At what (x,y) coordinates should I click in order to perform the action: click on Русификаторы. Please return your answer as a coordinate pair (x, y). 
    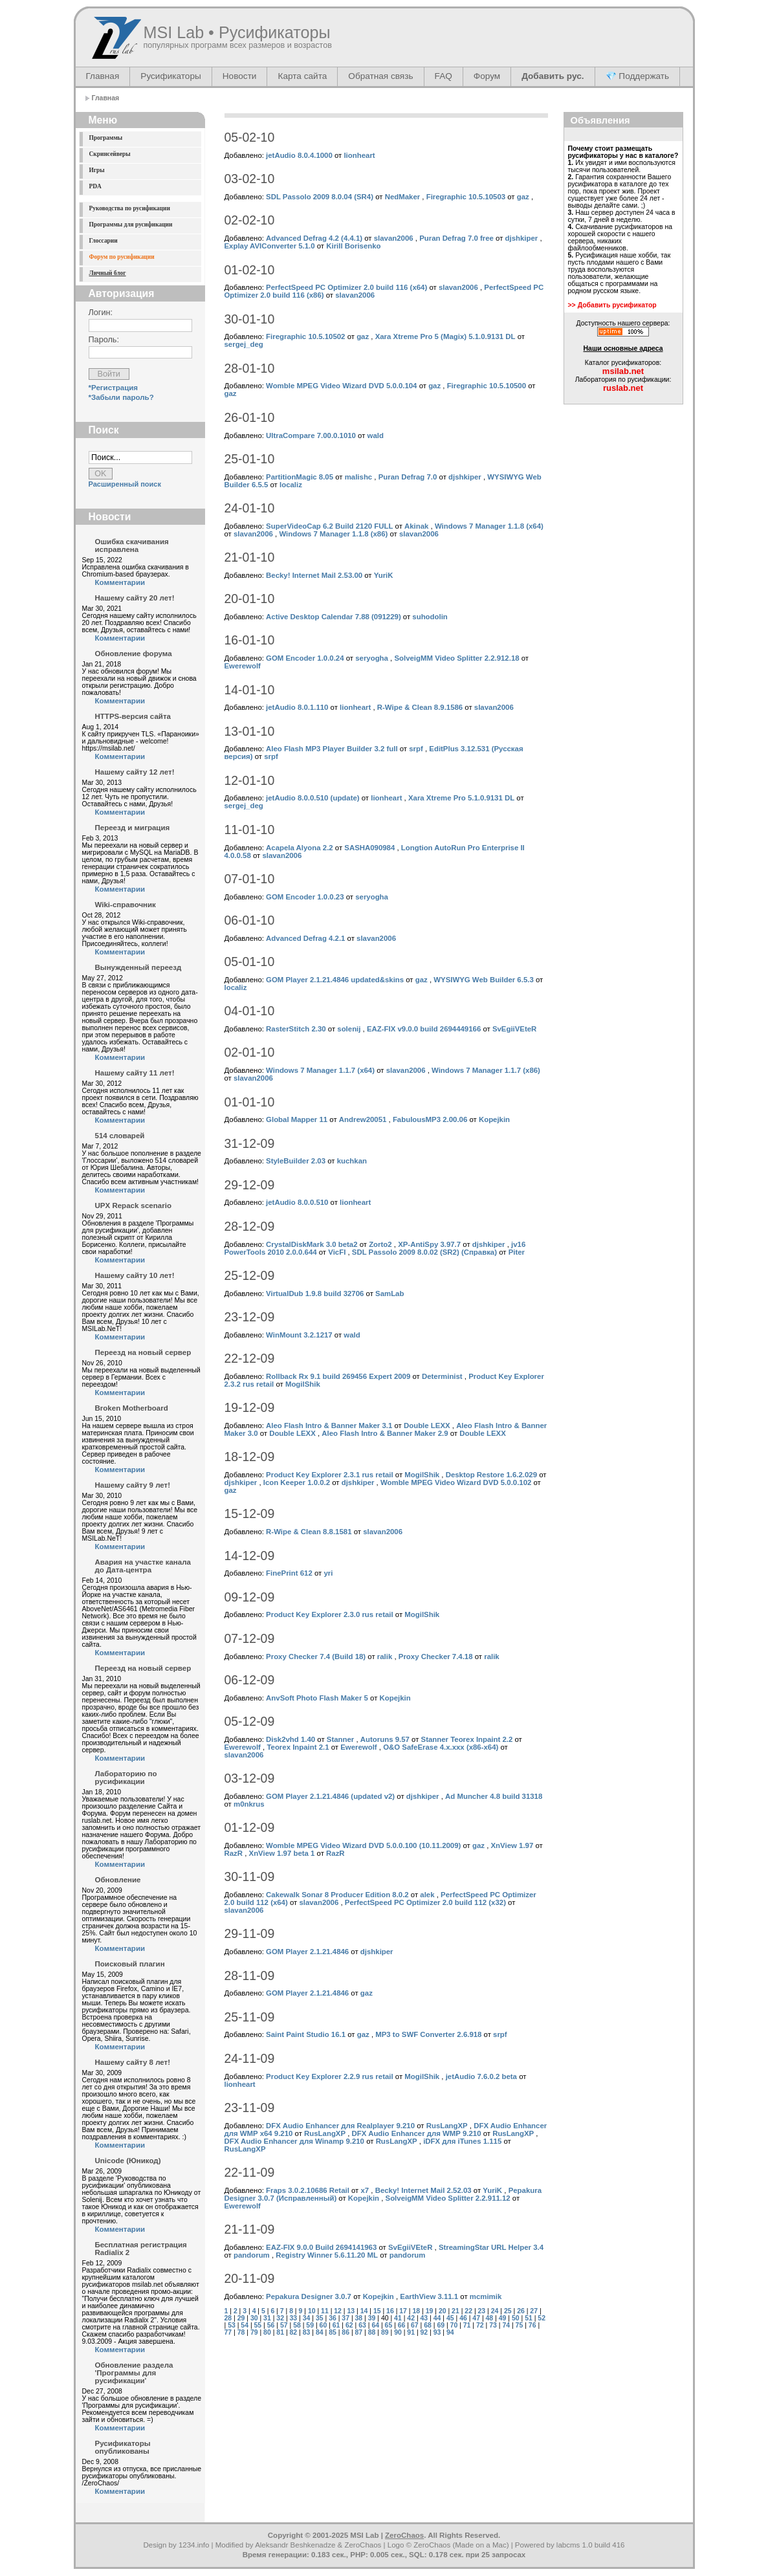
    Looking at the image, I should click on (170, 76).